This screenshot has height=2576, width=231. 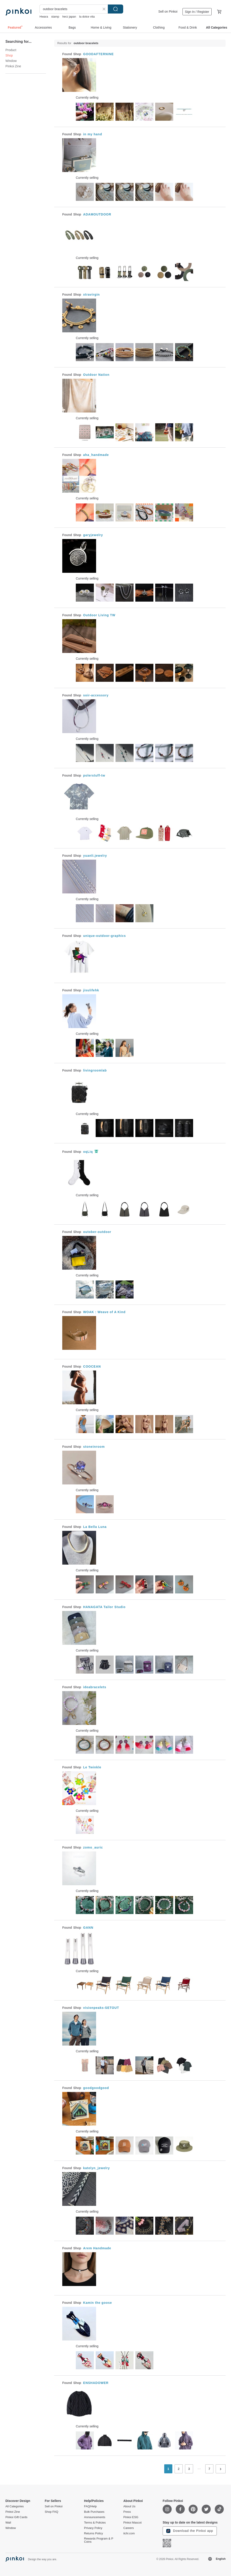 I want to click on soir-accessory, so click(x=96, y=695).